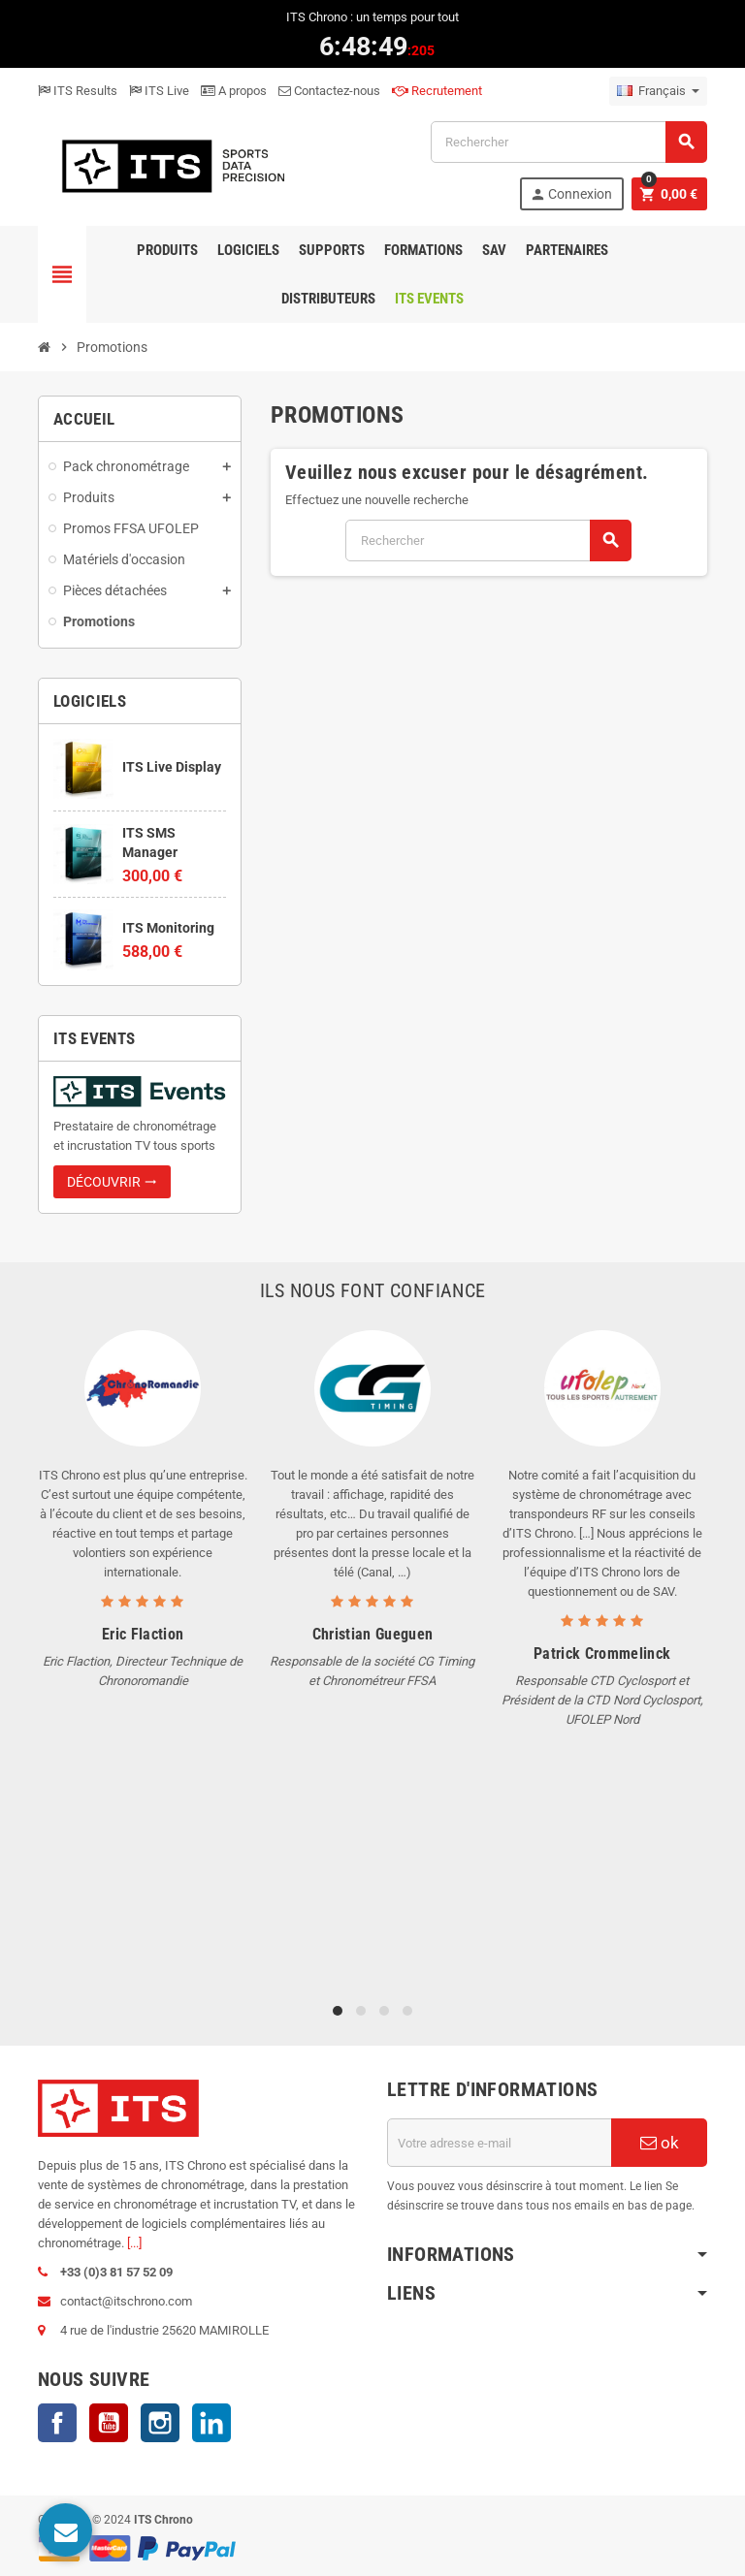 This screenshot has height=2576, width=745. What do you see at coordinates (659, 2142) in the screenshot?
I see `ok` at bounding box center [659, 2142].